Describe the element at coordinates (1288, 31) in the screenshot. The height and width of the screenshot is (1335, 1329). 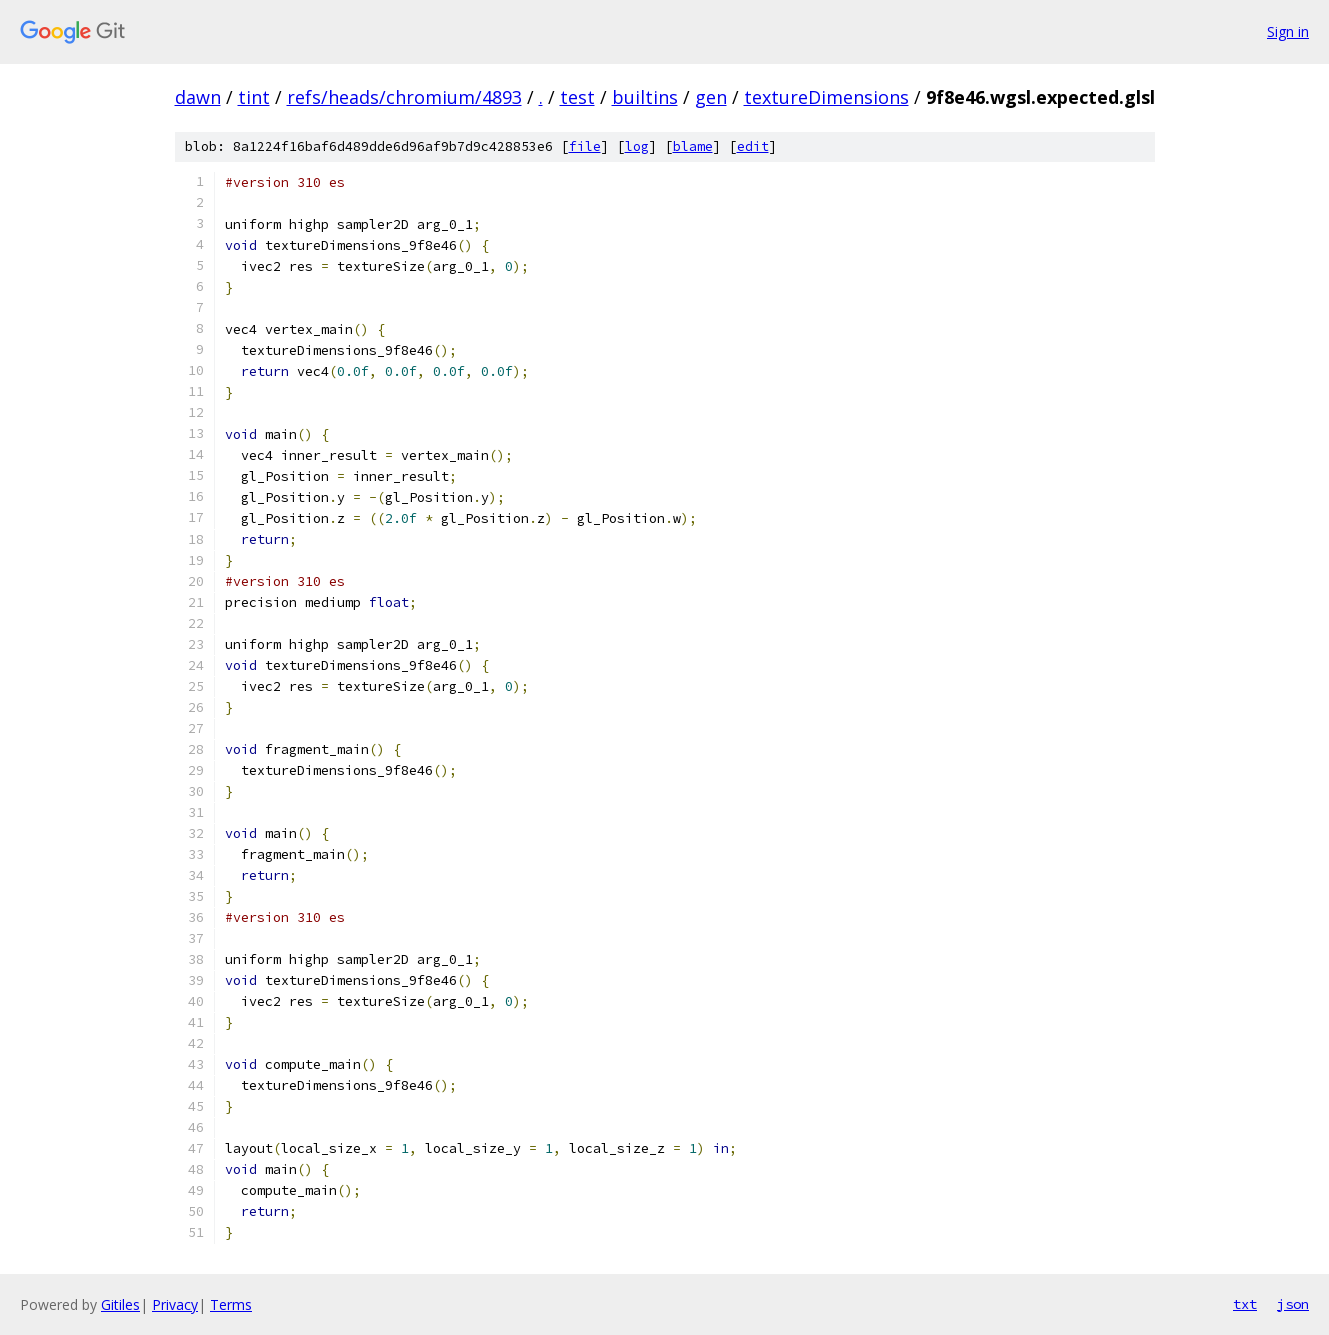
I see `Sign in` at that location.